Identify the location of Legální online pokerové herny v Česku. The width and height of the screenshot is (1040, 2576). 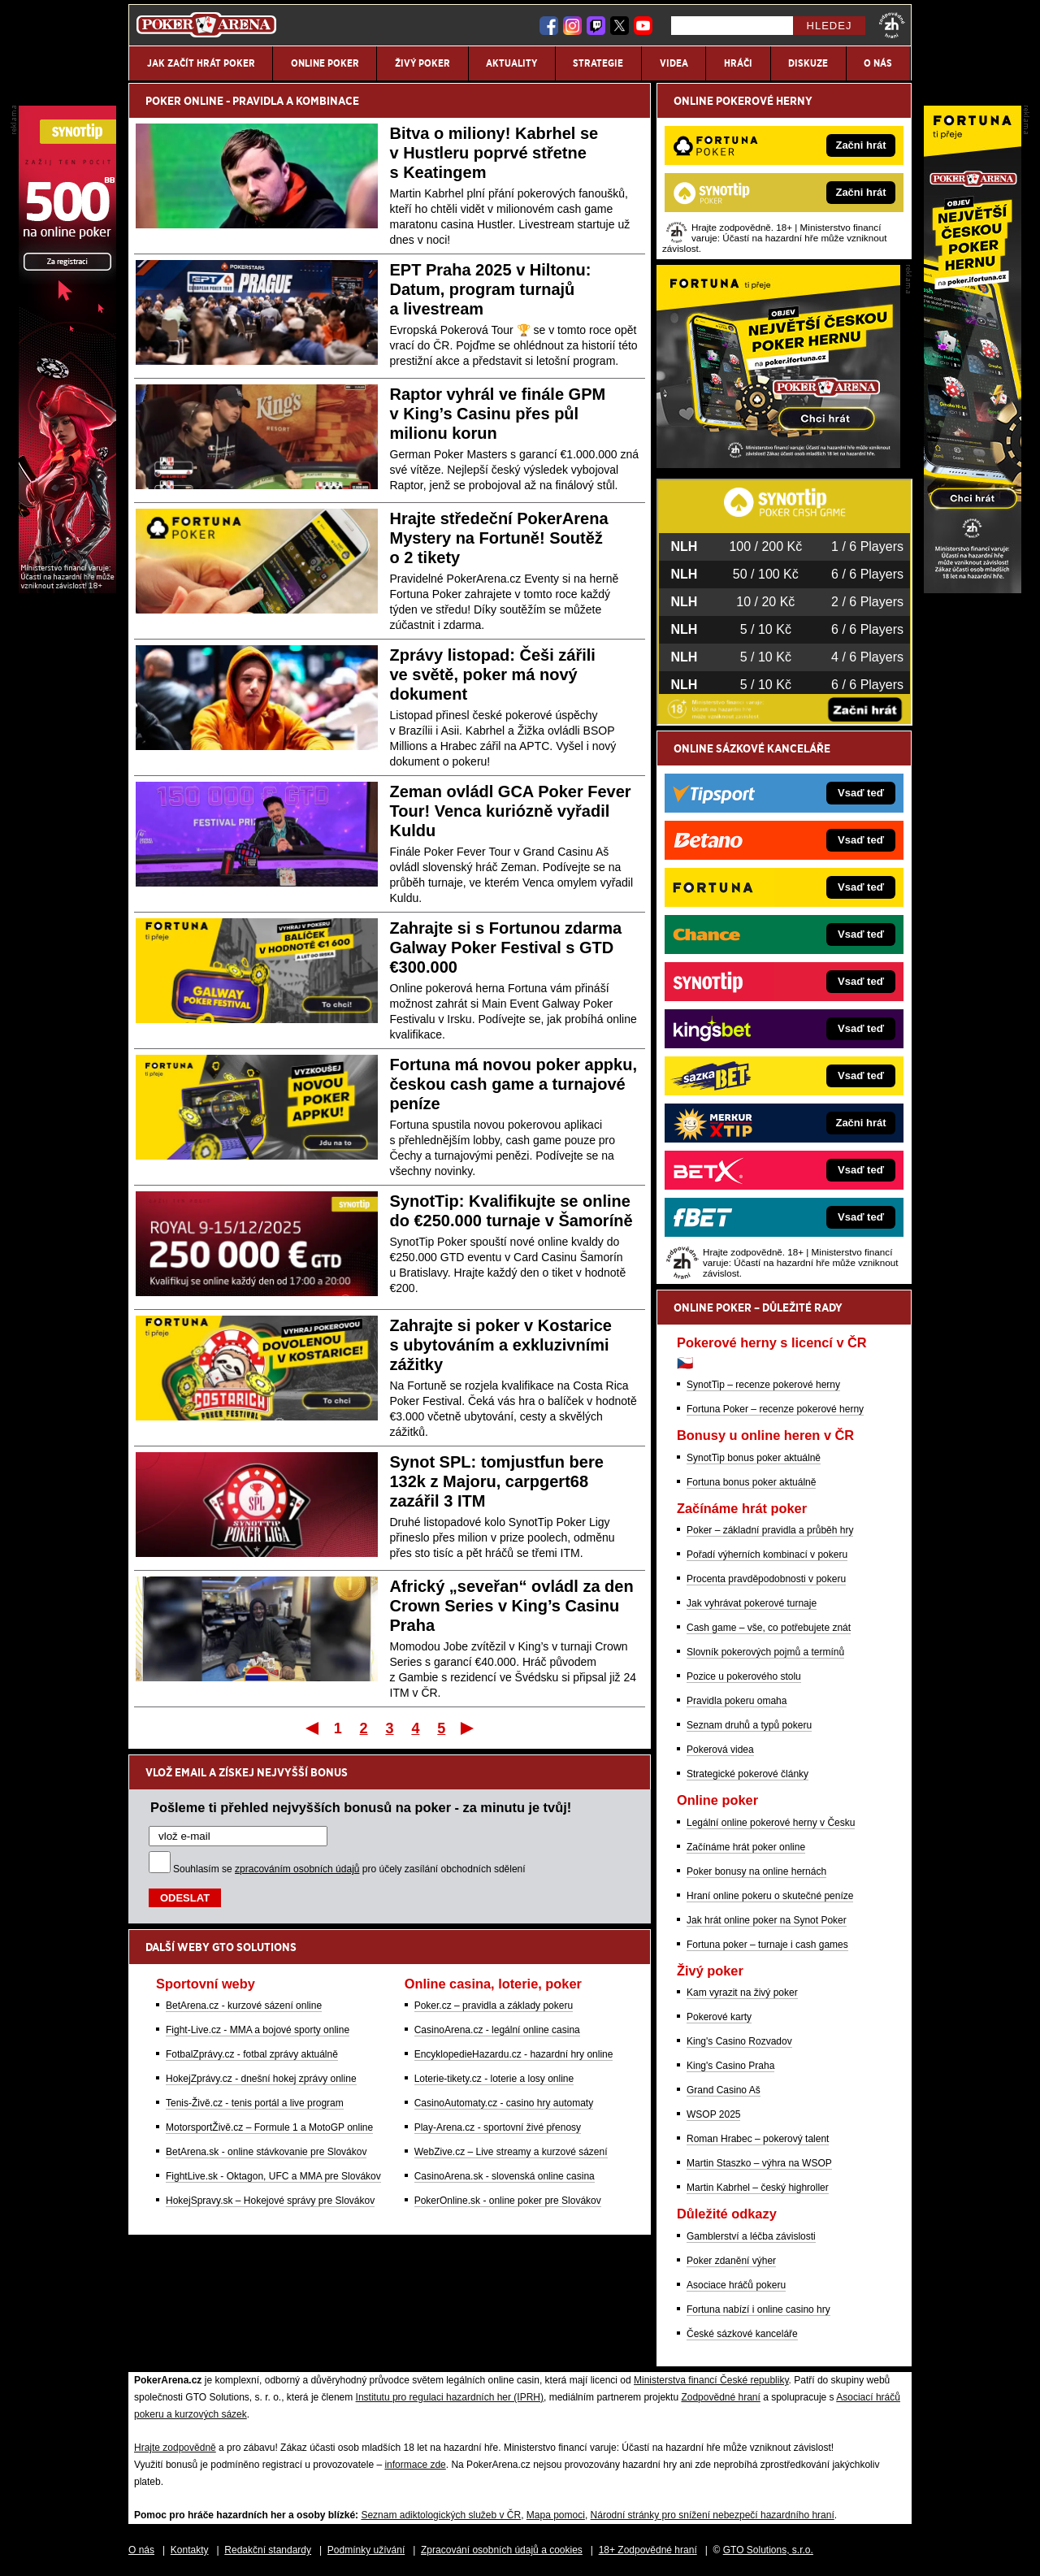
(771, 1822).